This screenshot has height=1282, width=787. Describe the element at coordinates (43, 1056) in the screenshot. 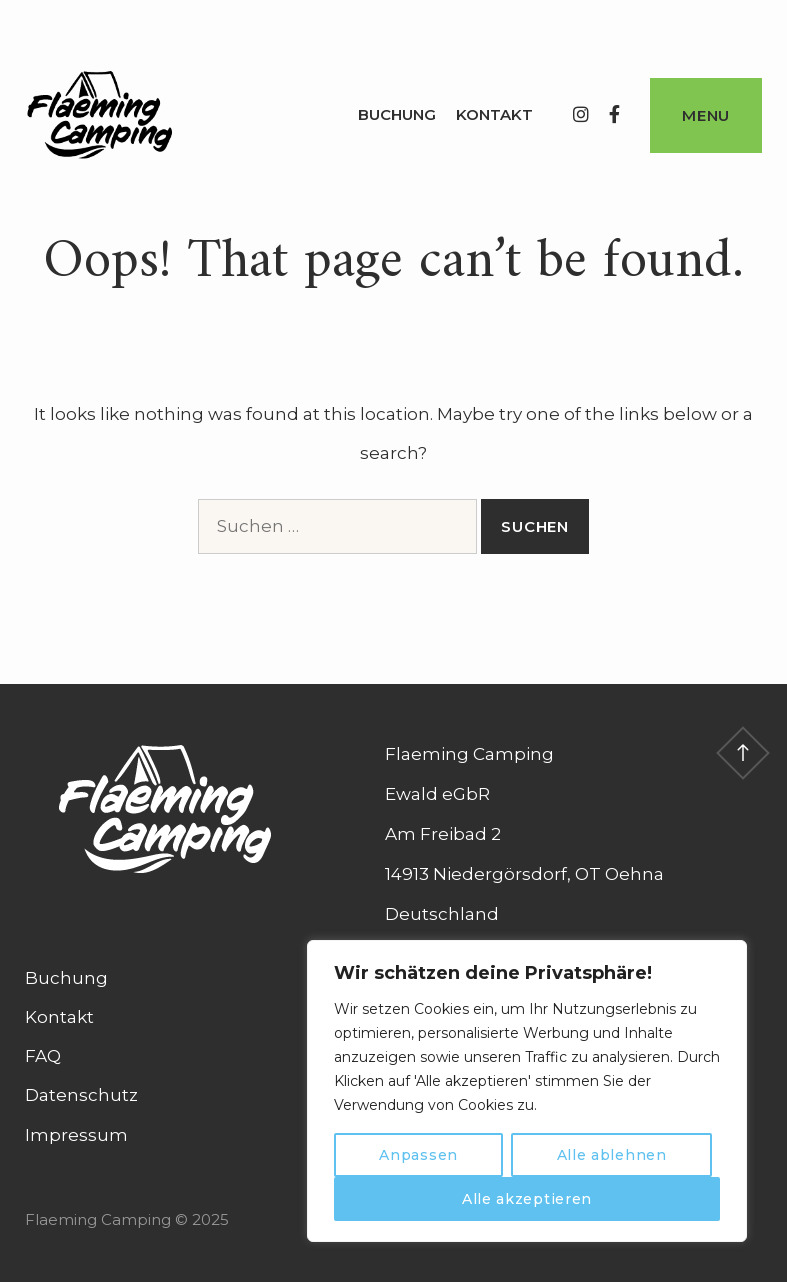

I see `FAQ` at that location.